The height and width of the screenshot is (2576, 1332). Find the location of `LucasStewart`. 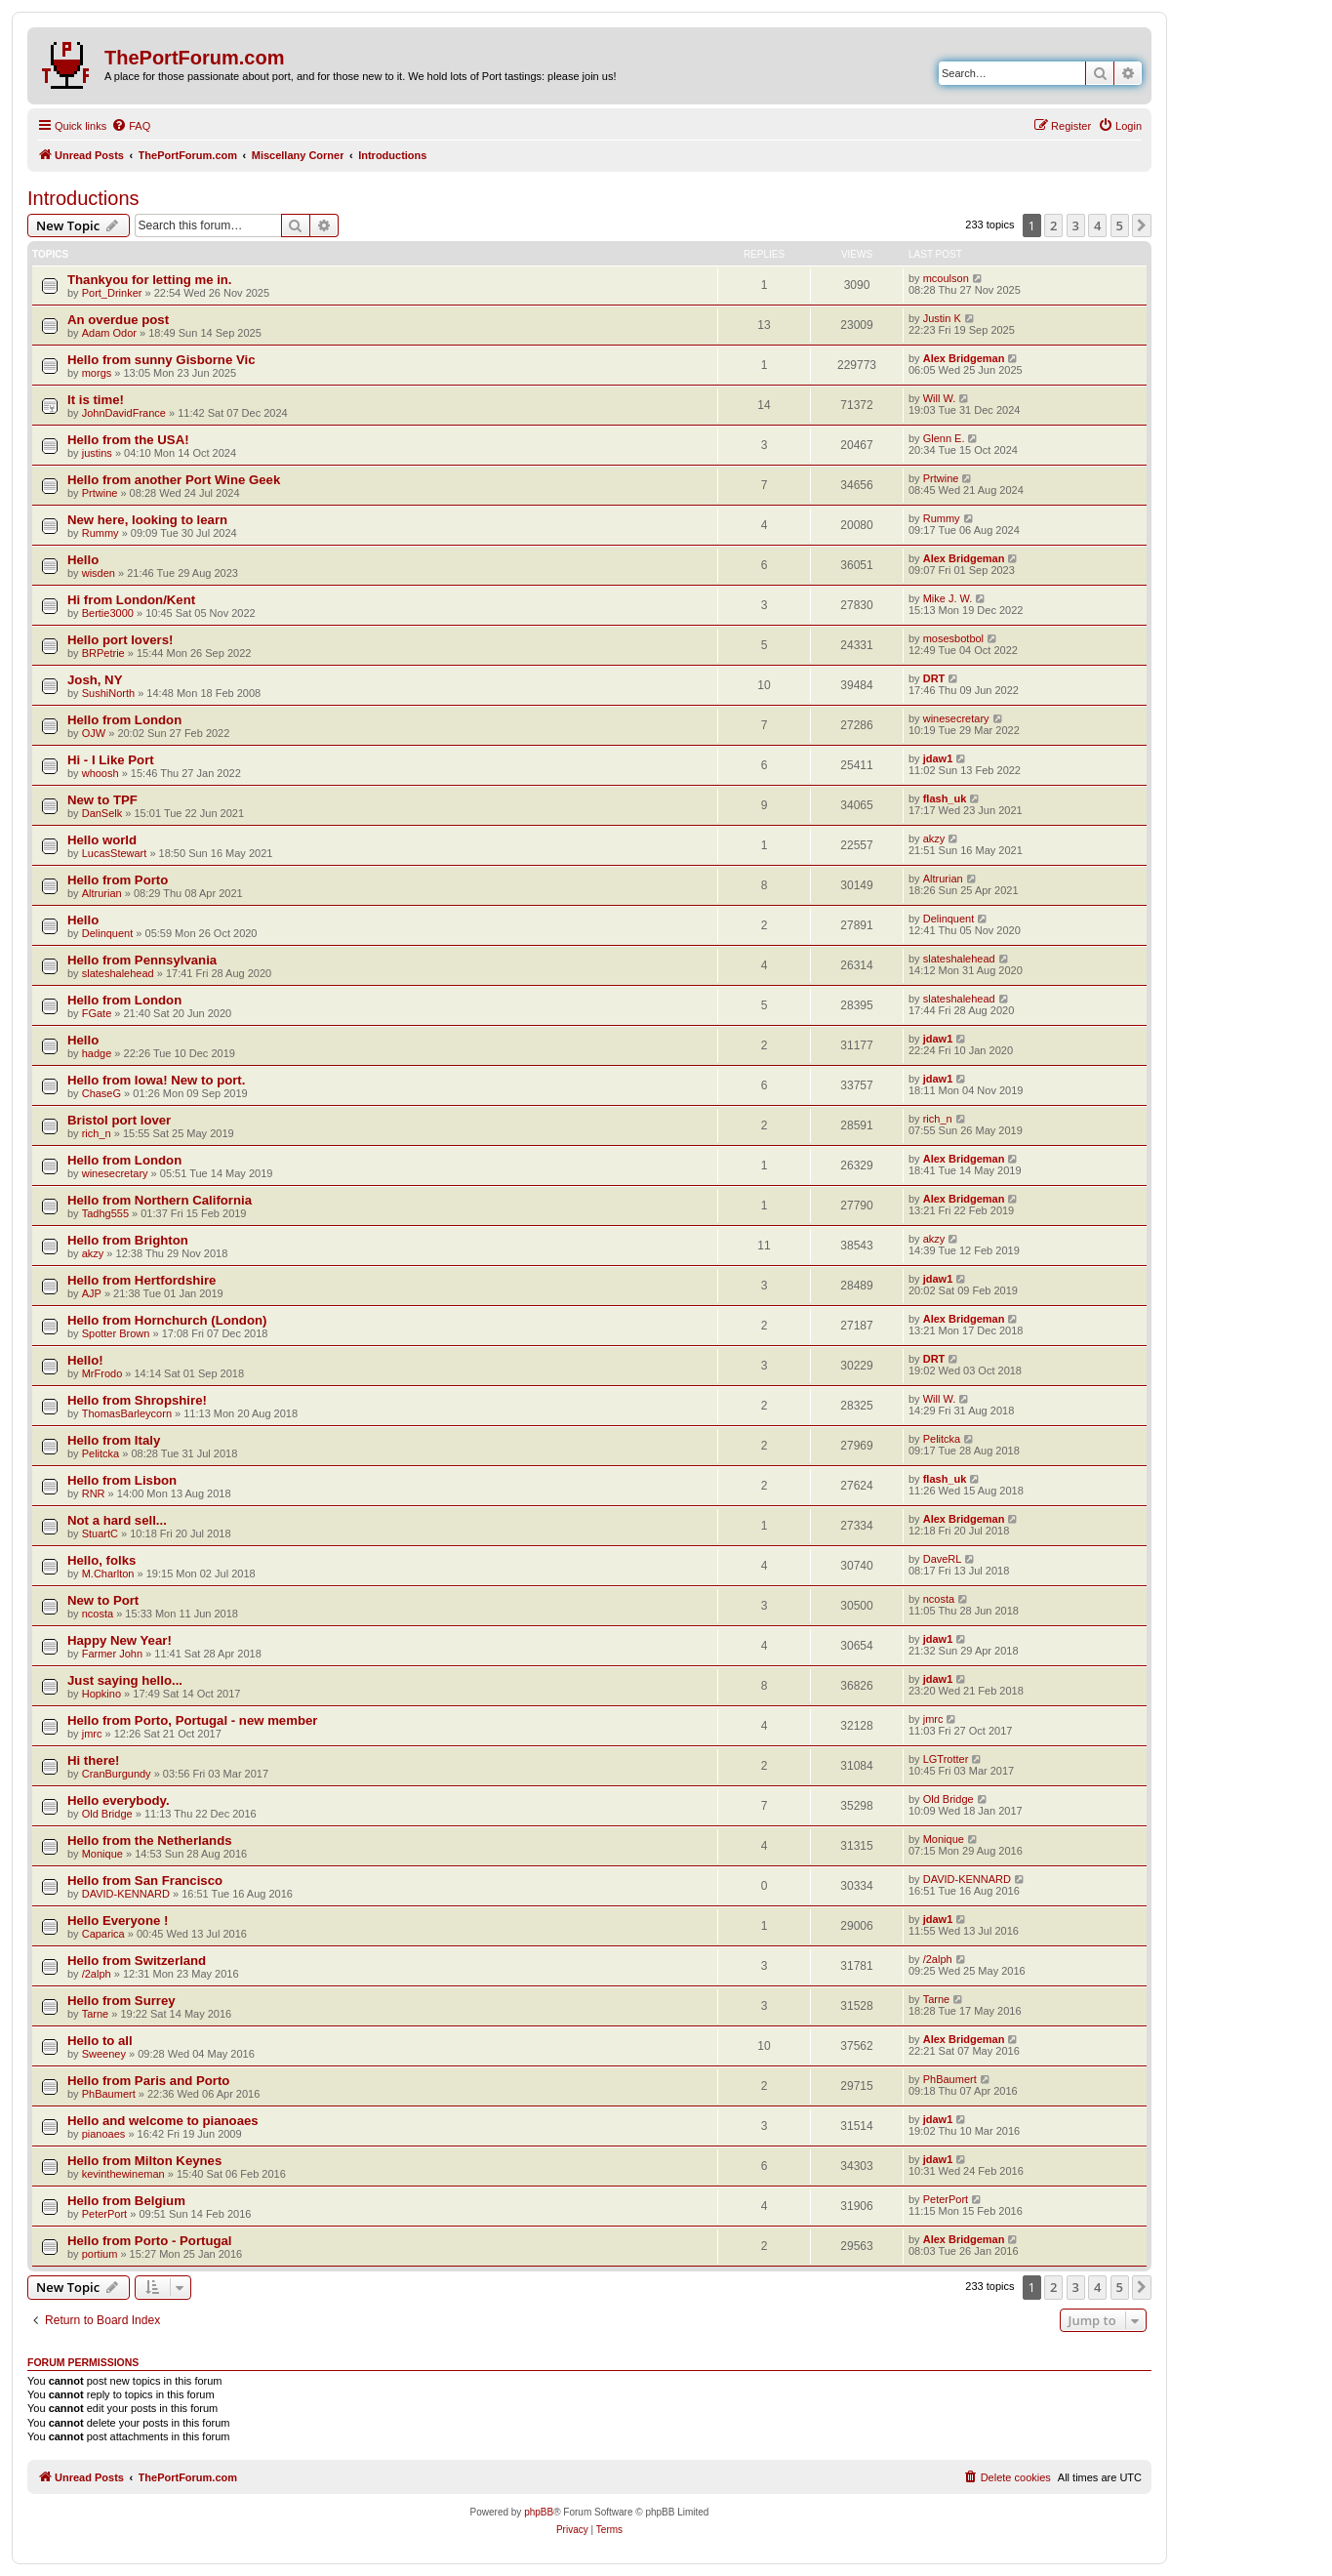

LucasStewart is located at coordinates (114, 853).